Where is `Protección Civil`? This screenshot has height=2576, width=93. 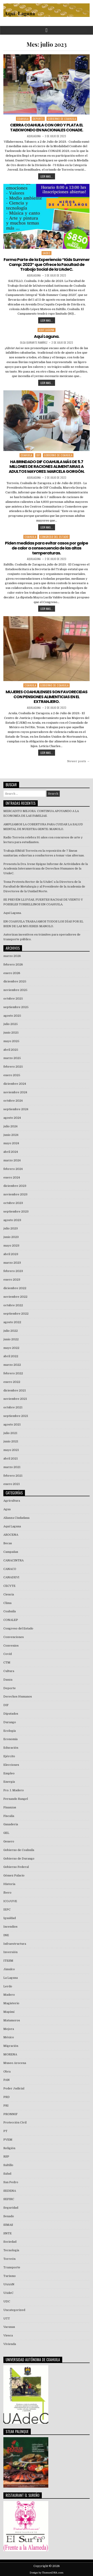
Protección Civil is located at coordinates (15, 2122).